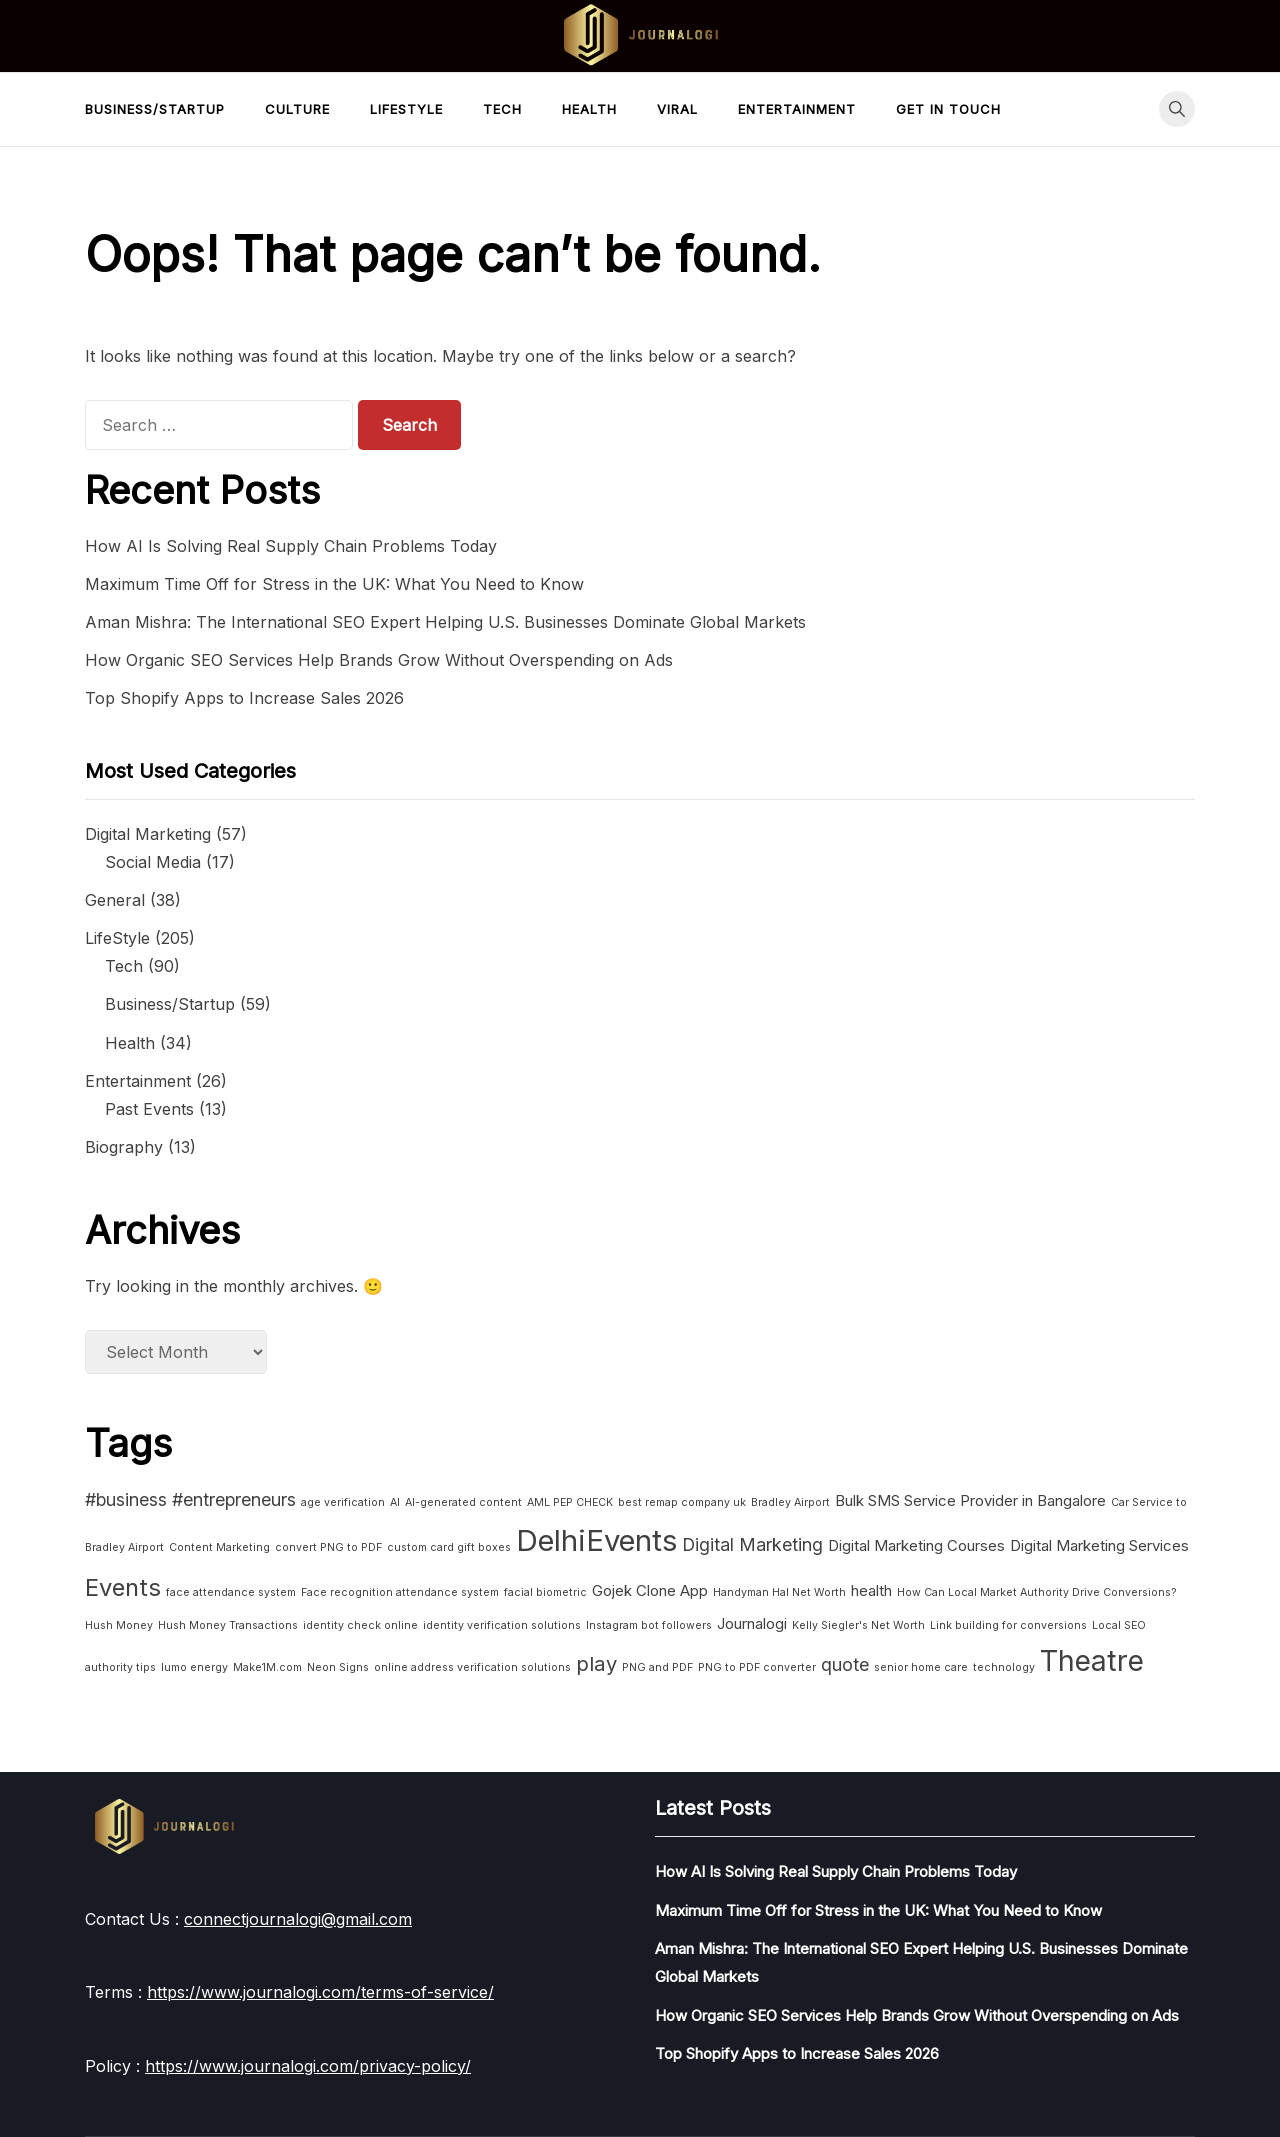  Describe the element at coordinates (502, 1625) in the screenshot. I see `identity verification solutions [identity verification solutions (1 item)]` at that location.